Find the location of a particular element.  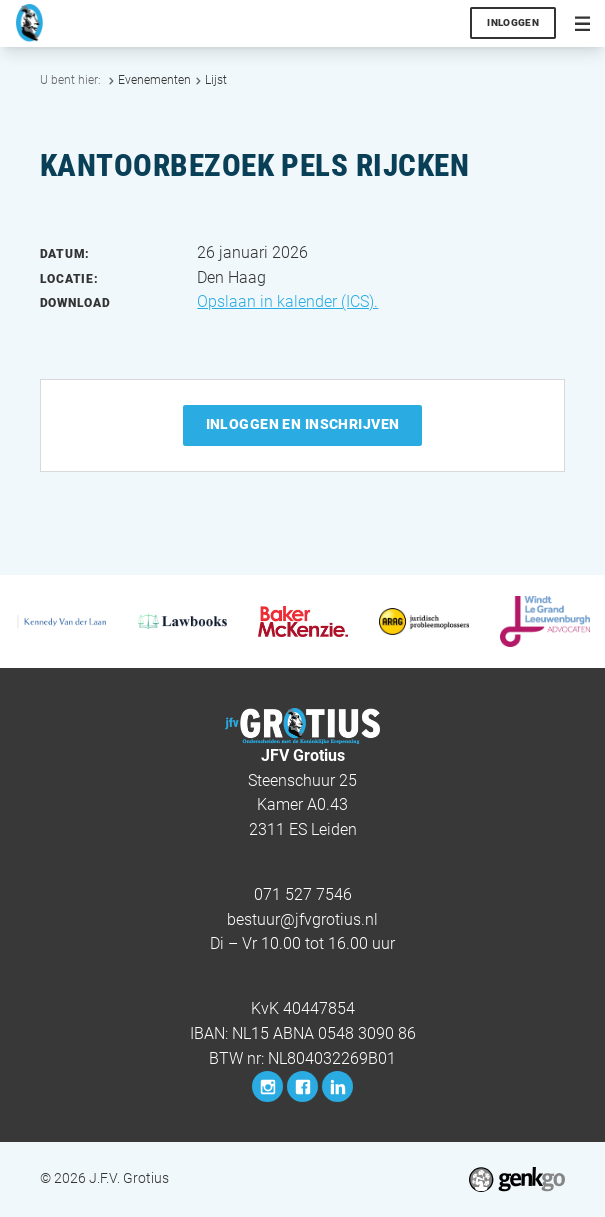

LinkedIn is located at coordinates (337, 1086).